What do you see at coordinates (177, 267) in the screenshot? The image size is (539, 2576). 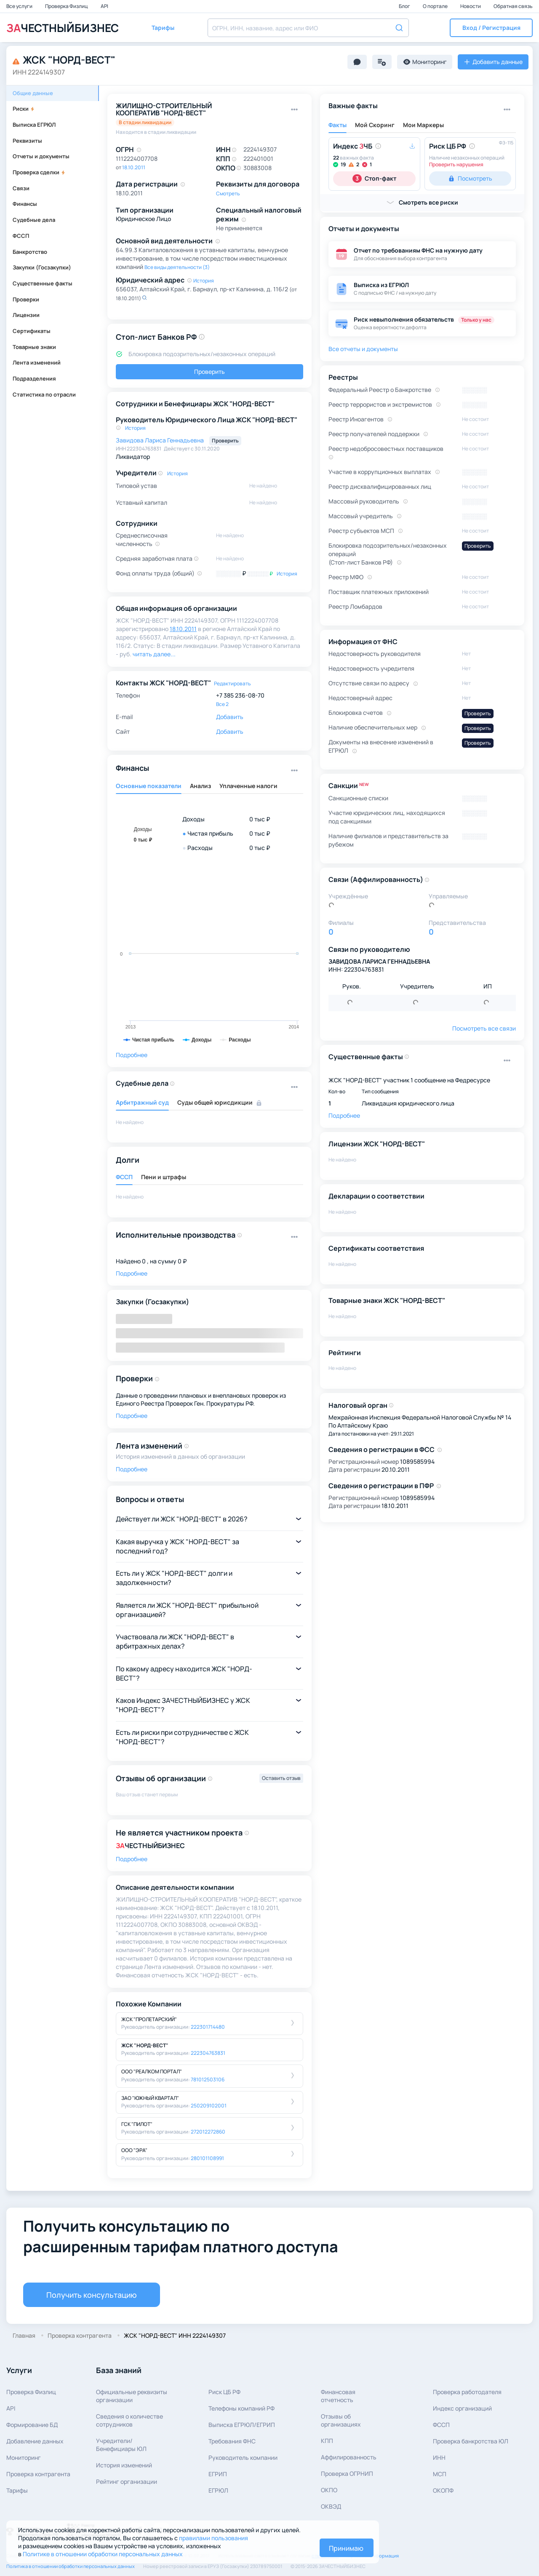 I see `Все виды деятельности (3)` at bounding box center [177, 267].